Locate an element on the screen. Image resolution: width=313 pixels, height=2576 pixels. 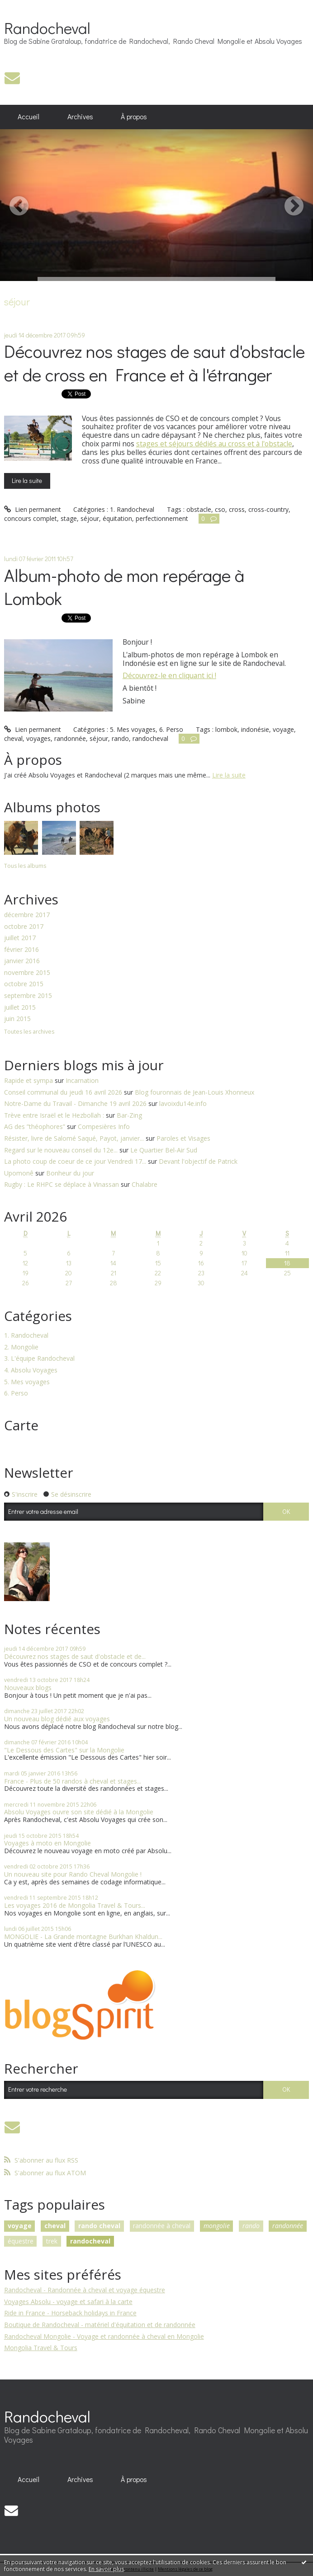
février 2016 is located at coordinates (21, 950).